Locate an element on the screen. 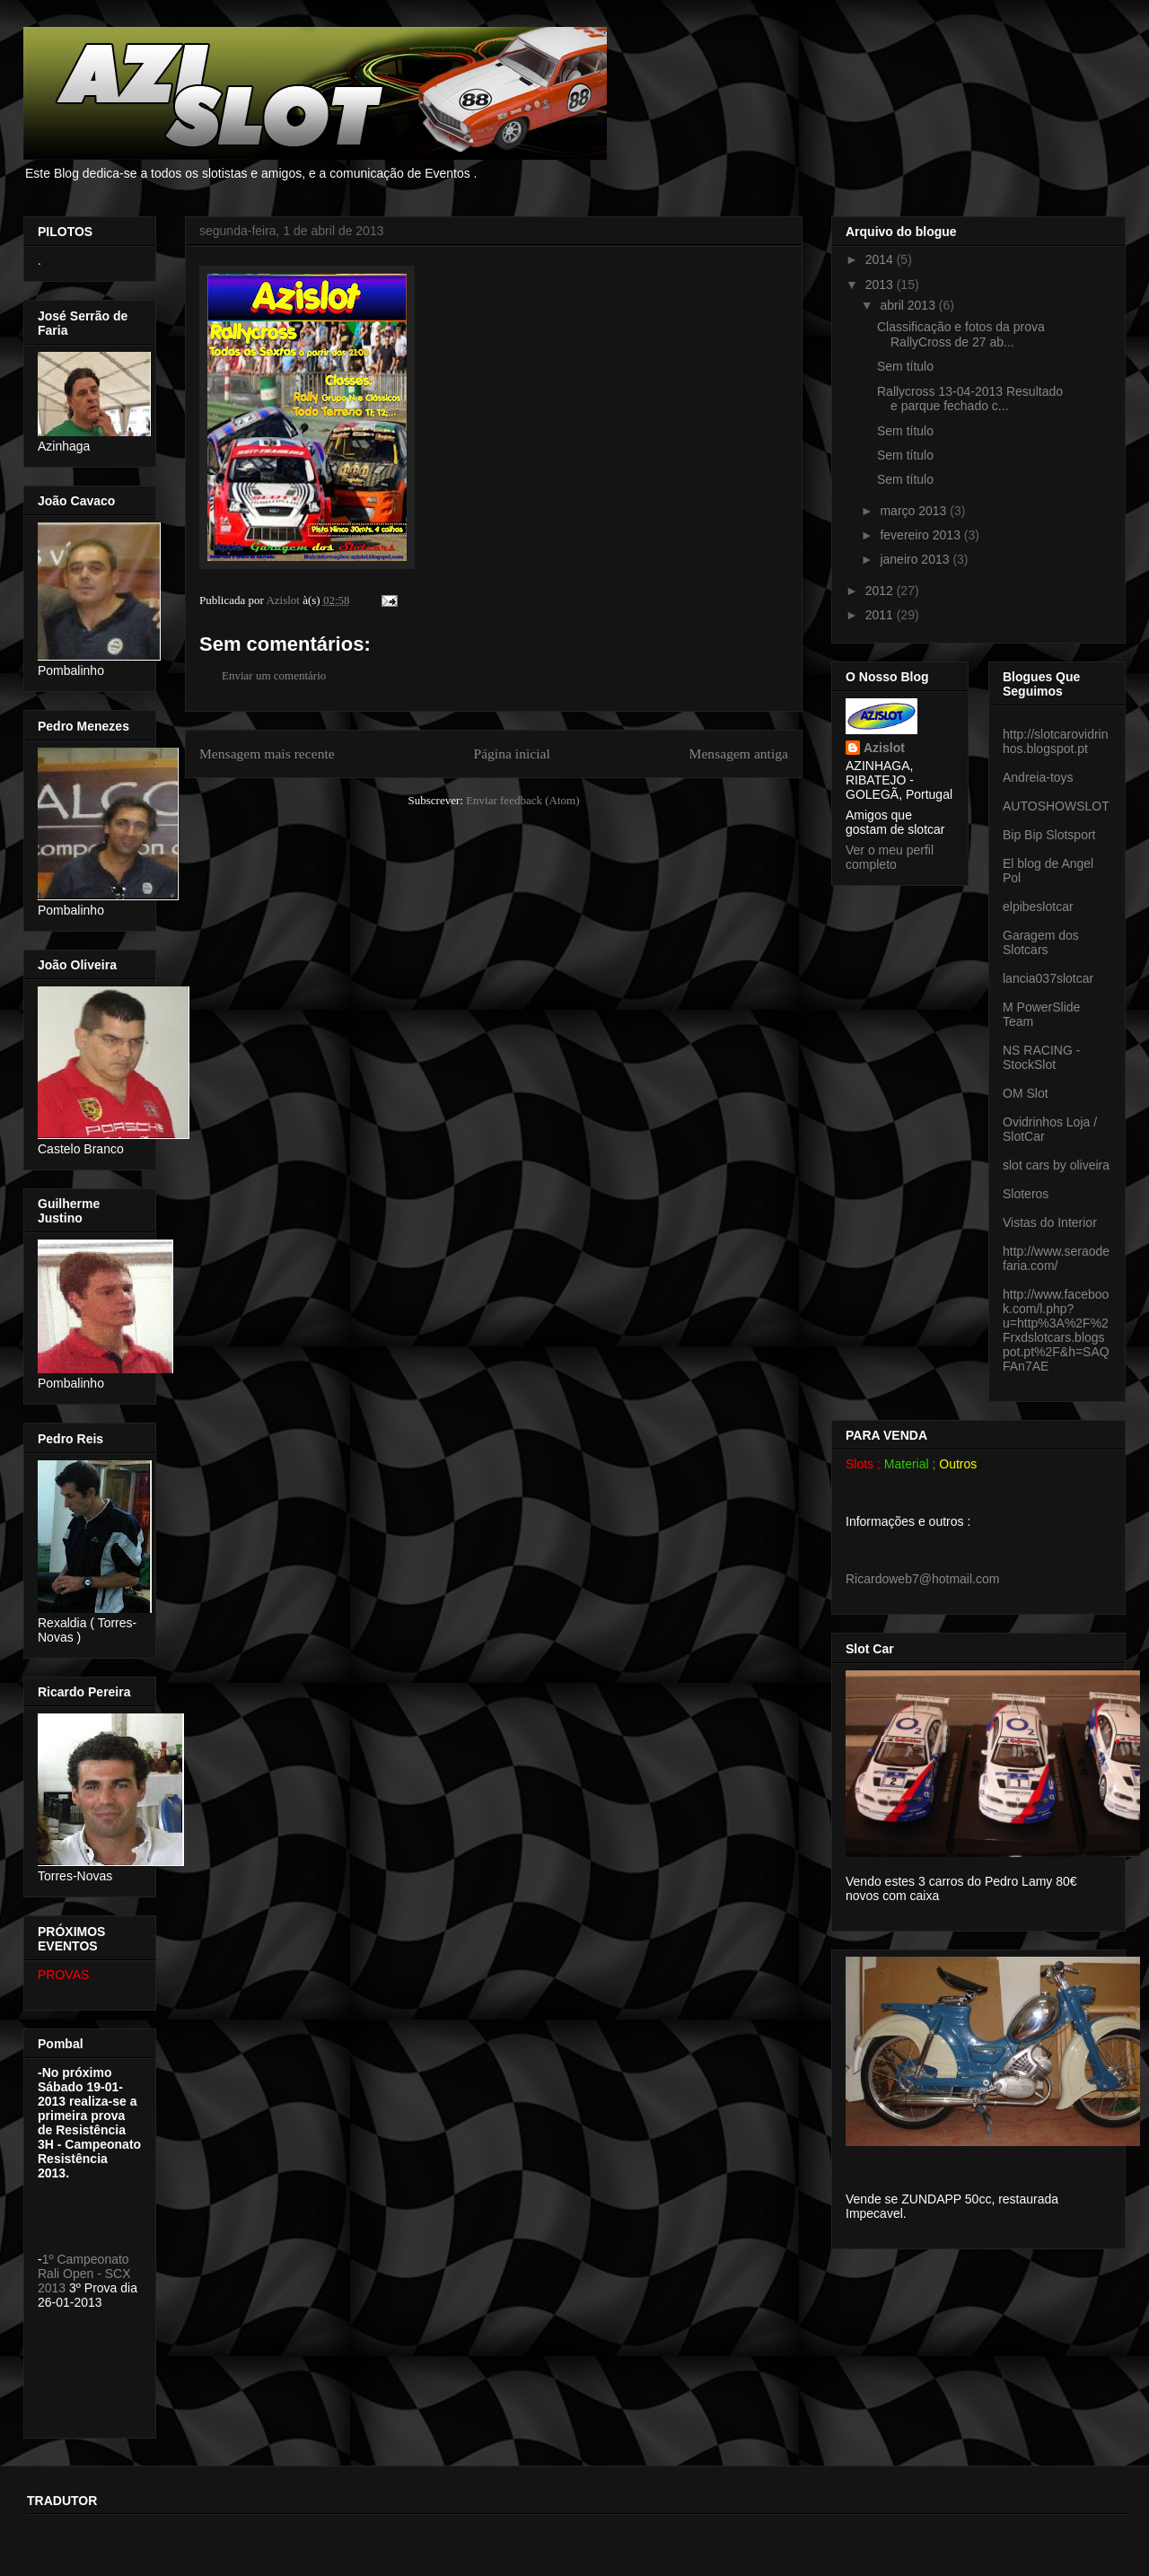  fevereiro 2013 is located at coordinates (921, 535).